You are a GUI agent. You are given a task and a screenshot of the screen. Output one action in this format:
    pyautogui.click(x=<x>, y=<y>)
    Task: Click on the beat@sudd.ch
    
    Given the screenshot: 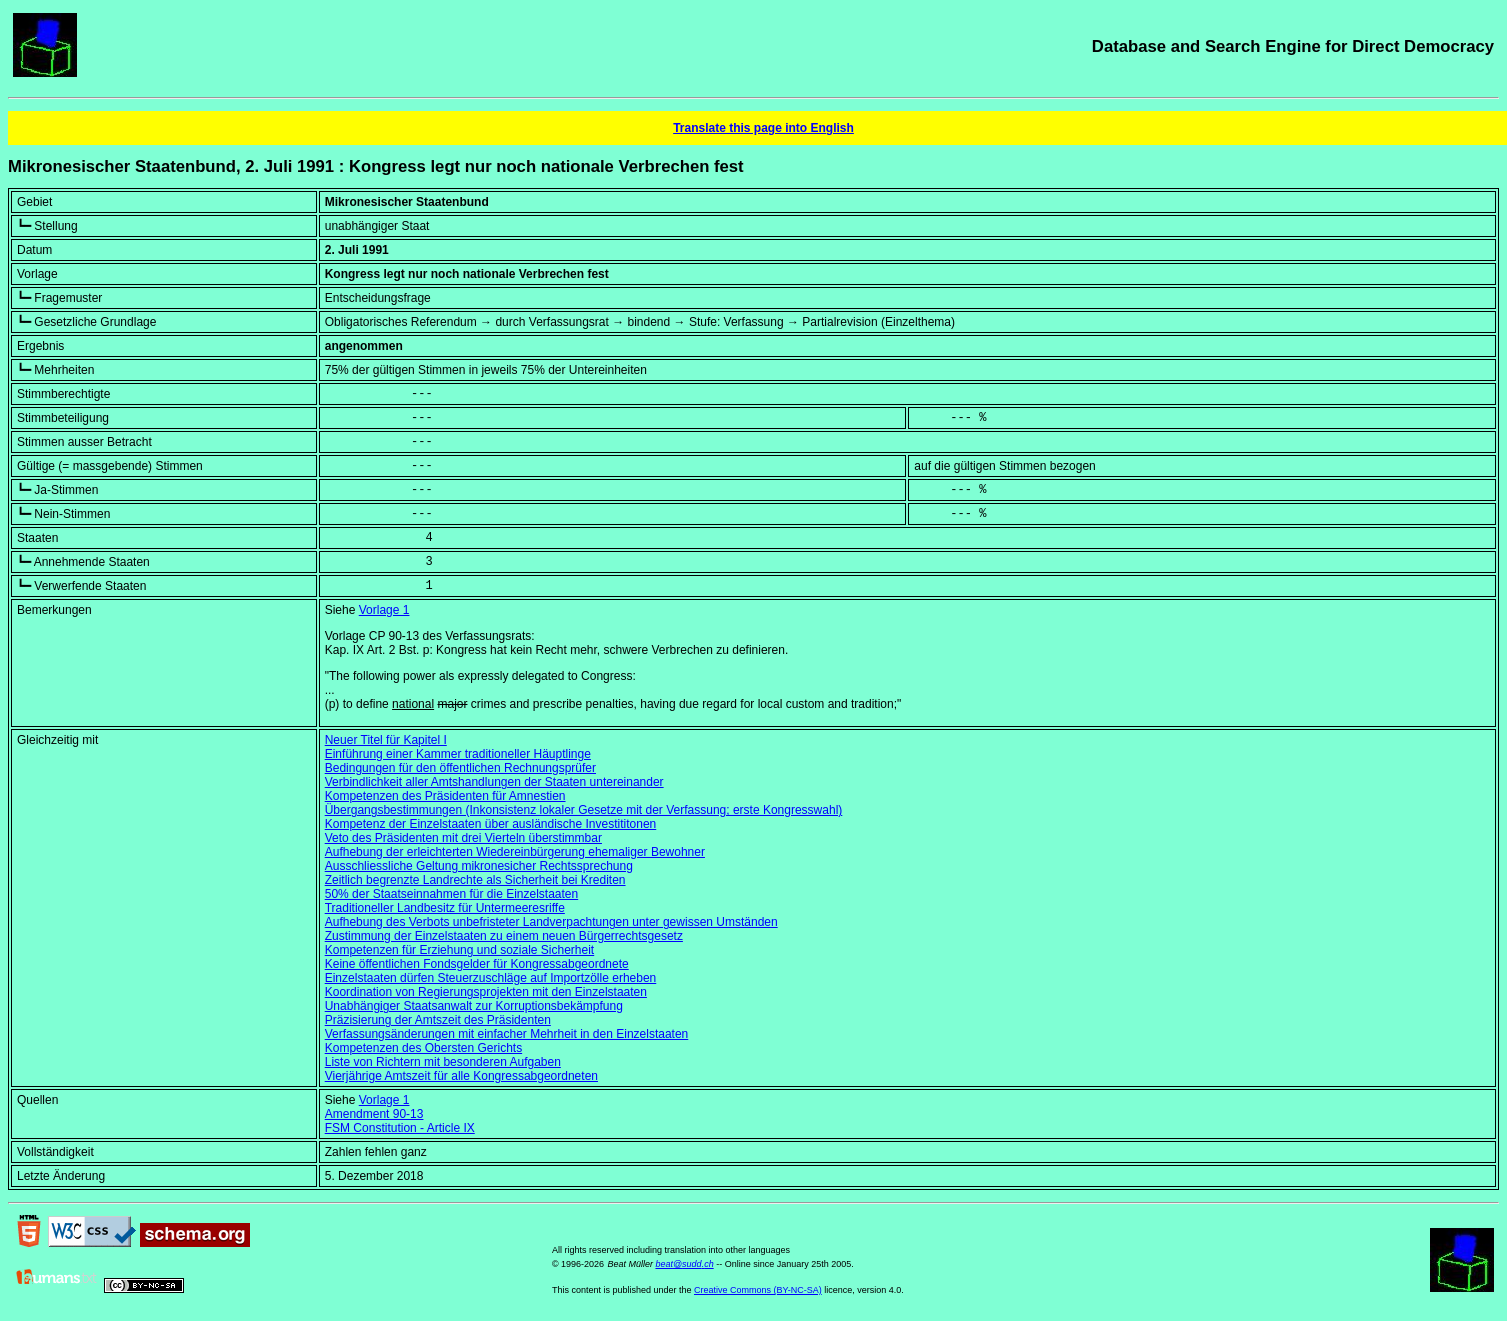 What is the action you would take?
    pyautogui.click(x=684, y=1264)
    